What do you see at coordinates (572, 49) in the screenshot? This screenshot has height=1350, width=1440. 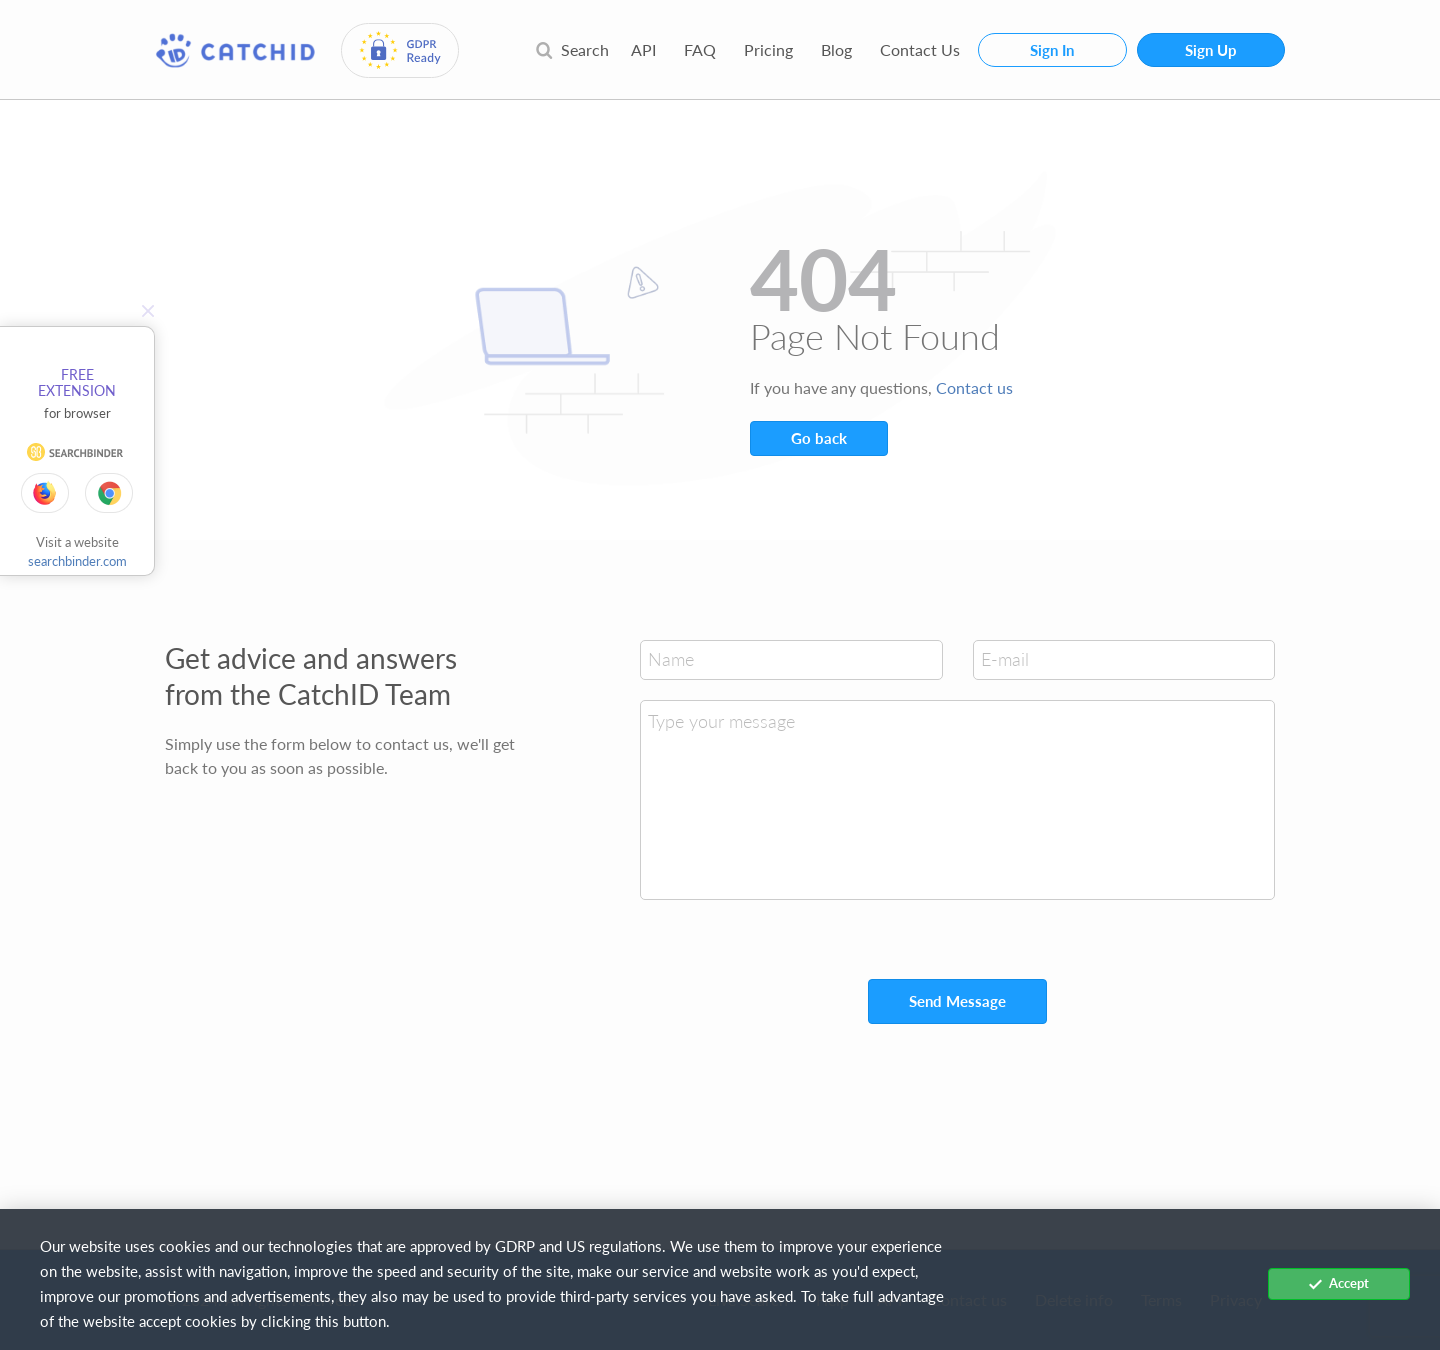 I see `Search` at bounding box center [572, 49].